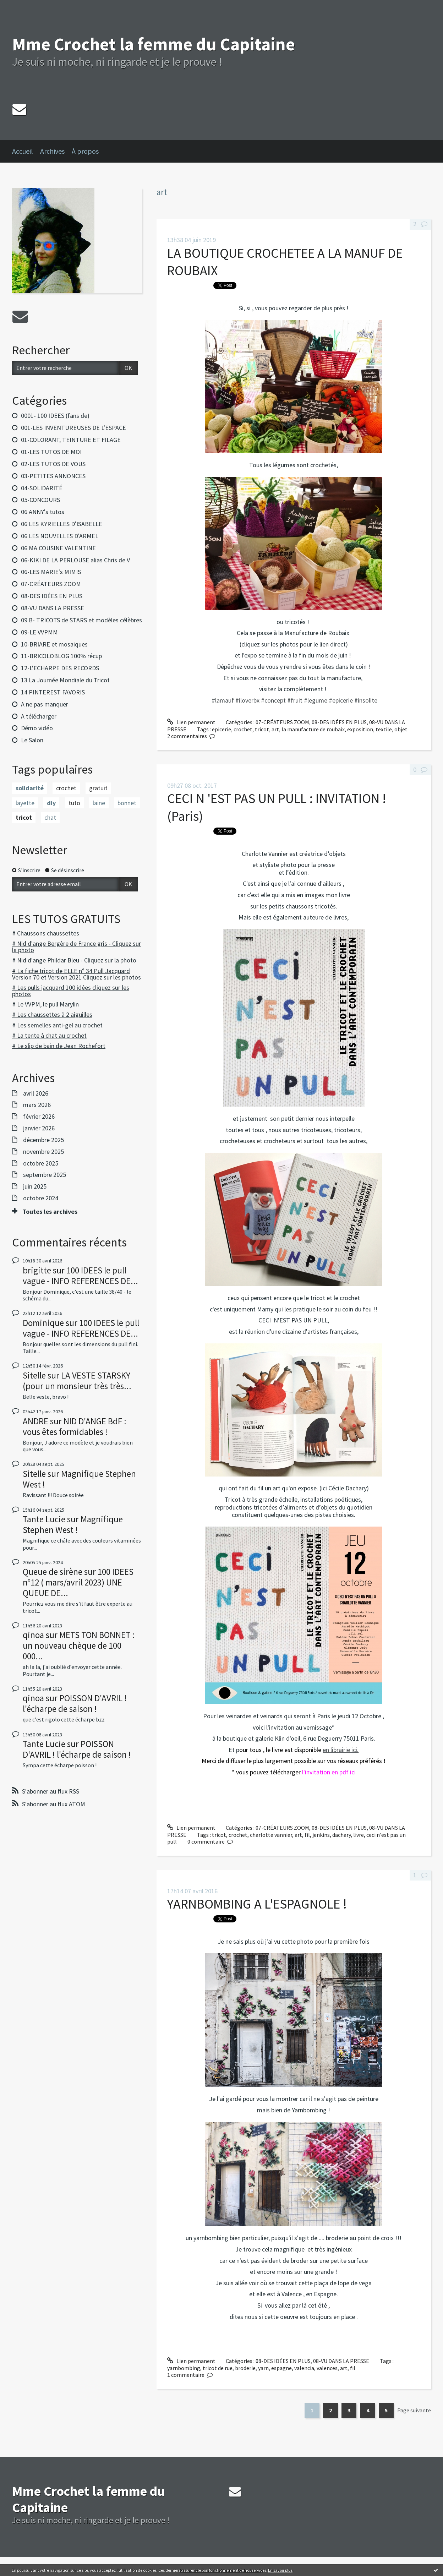 The height and width of the screenshot is (2576, 443). I want to click on Queue de sirène, so click(52, 1571).